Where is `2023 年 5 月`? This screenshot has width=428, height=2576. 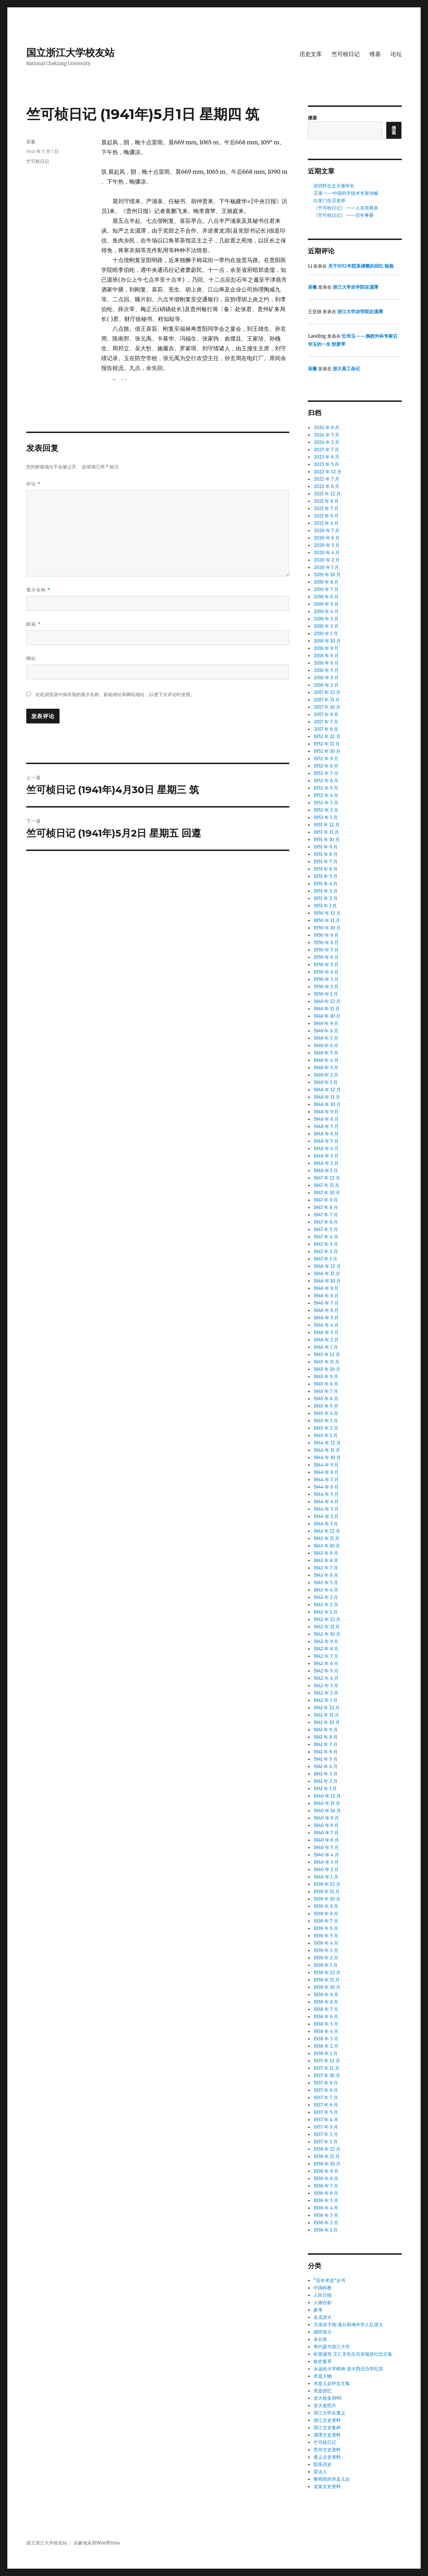
2023 年 5 月 is located at coordinates (326, 464).